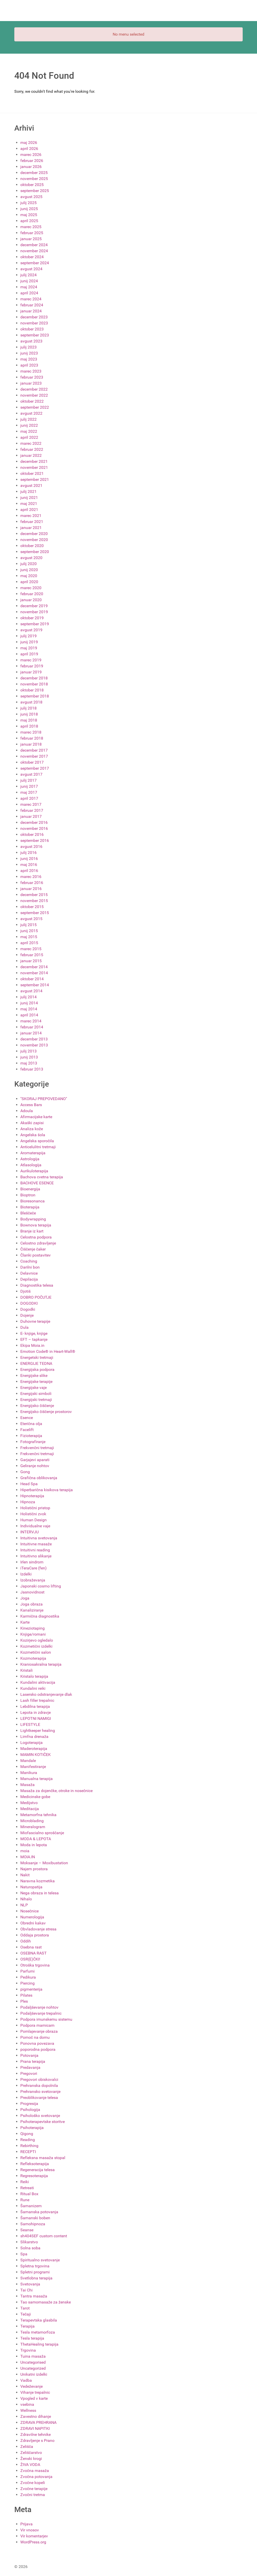 The height and width of the screenshot is (2576, 257). I want to click on januar 2022, so click(31, 455).